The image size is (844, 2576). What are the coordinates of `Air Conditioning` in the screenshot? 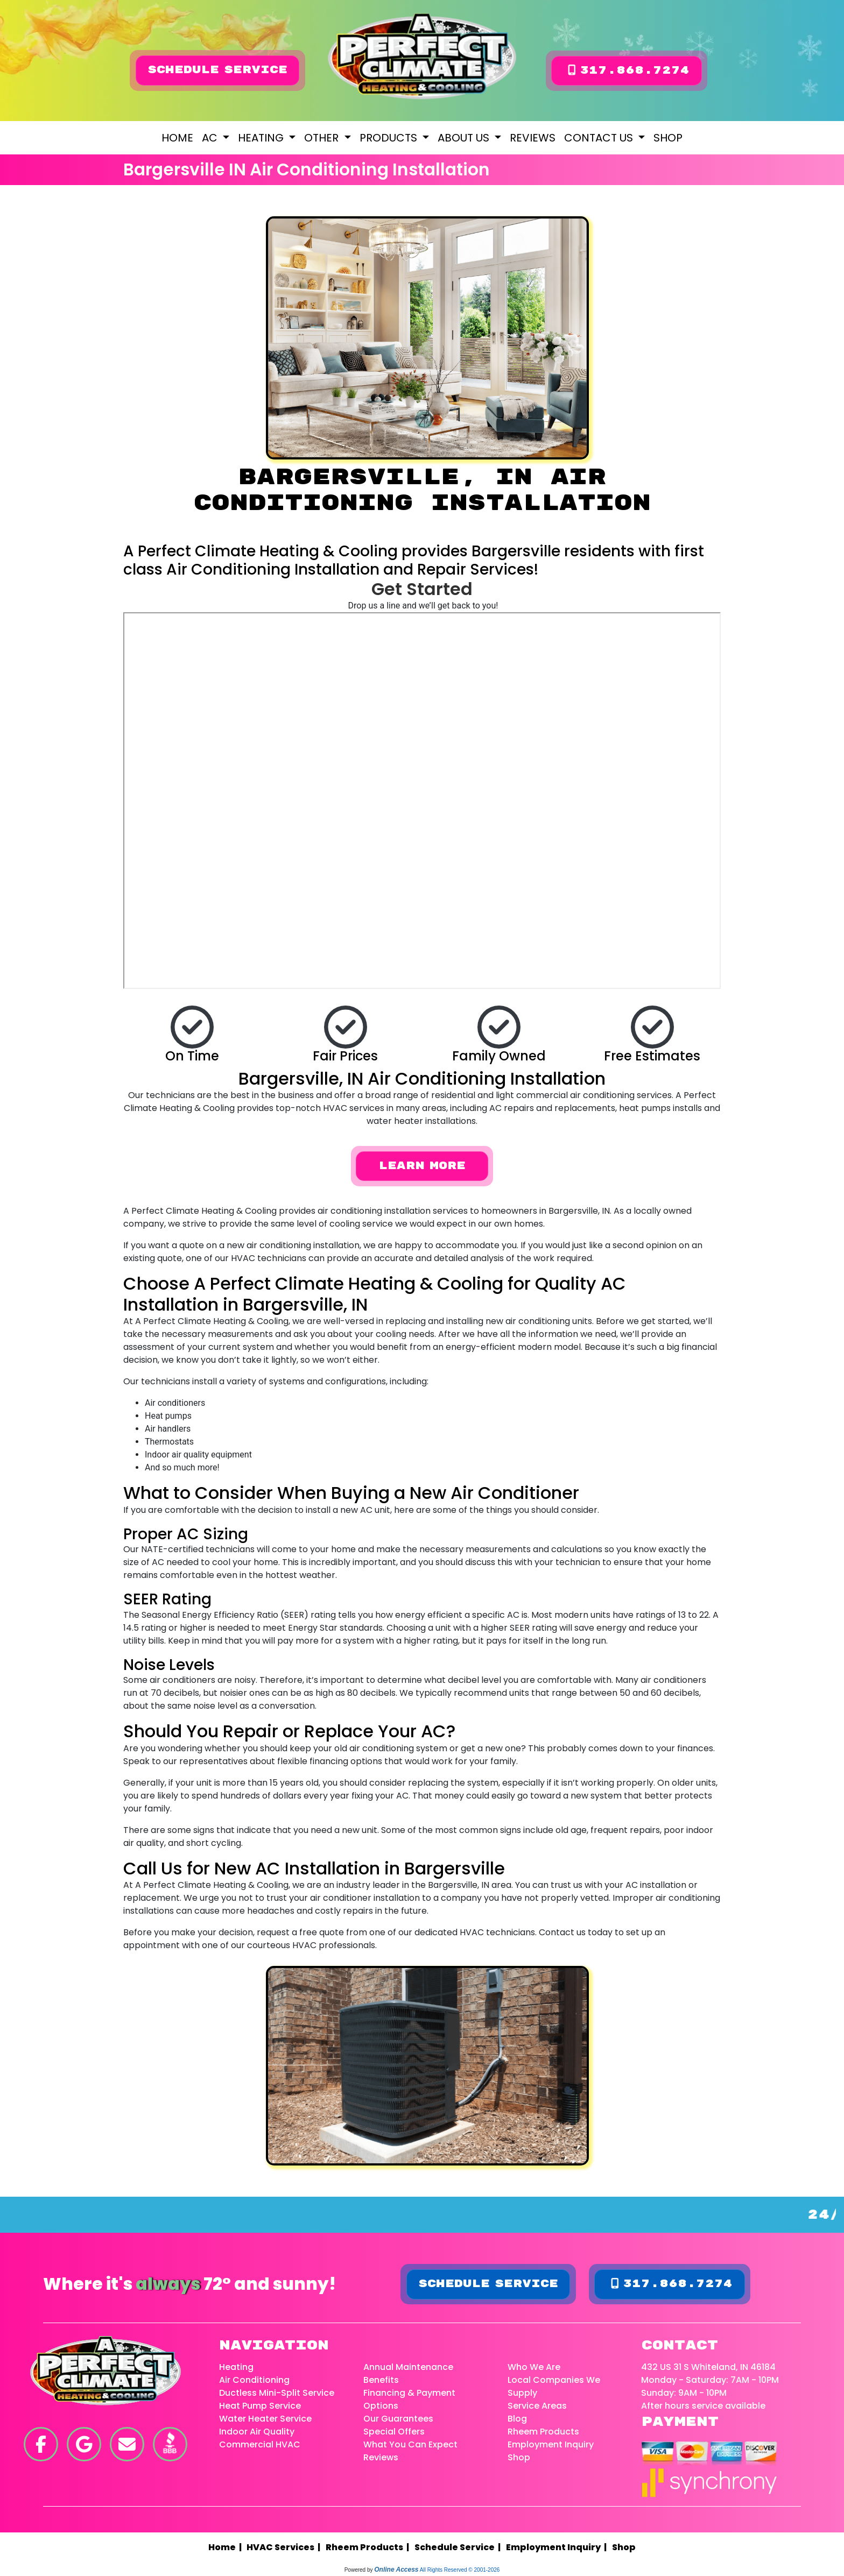 It's located at (254, 2380).